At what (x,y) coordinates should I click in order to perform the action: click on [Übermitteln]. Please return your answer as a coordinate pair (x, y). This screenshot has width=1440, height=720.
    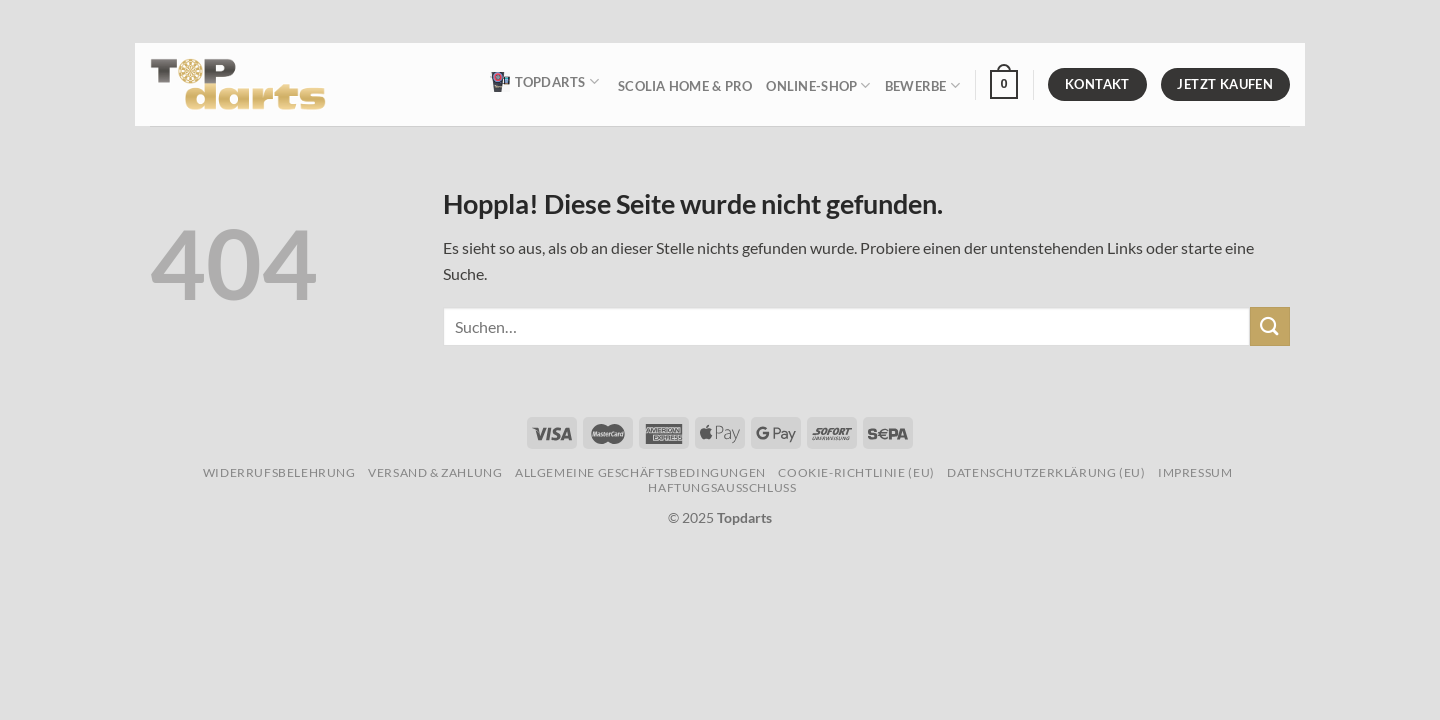
    Looking at the image, I should click on (1270, 326).